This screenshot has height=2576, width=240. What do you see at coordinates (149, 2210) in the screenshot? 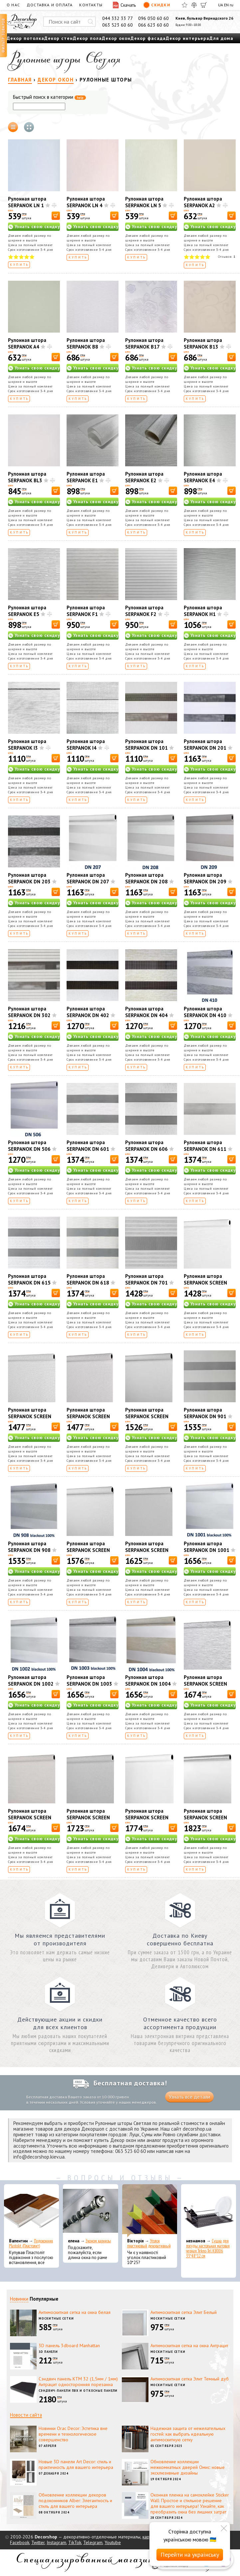
I see `[Уголок пластиковый декоративный]` at bounding box center [149, 2210].